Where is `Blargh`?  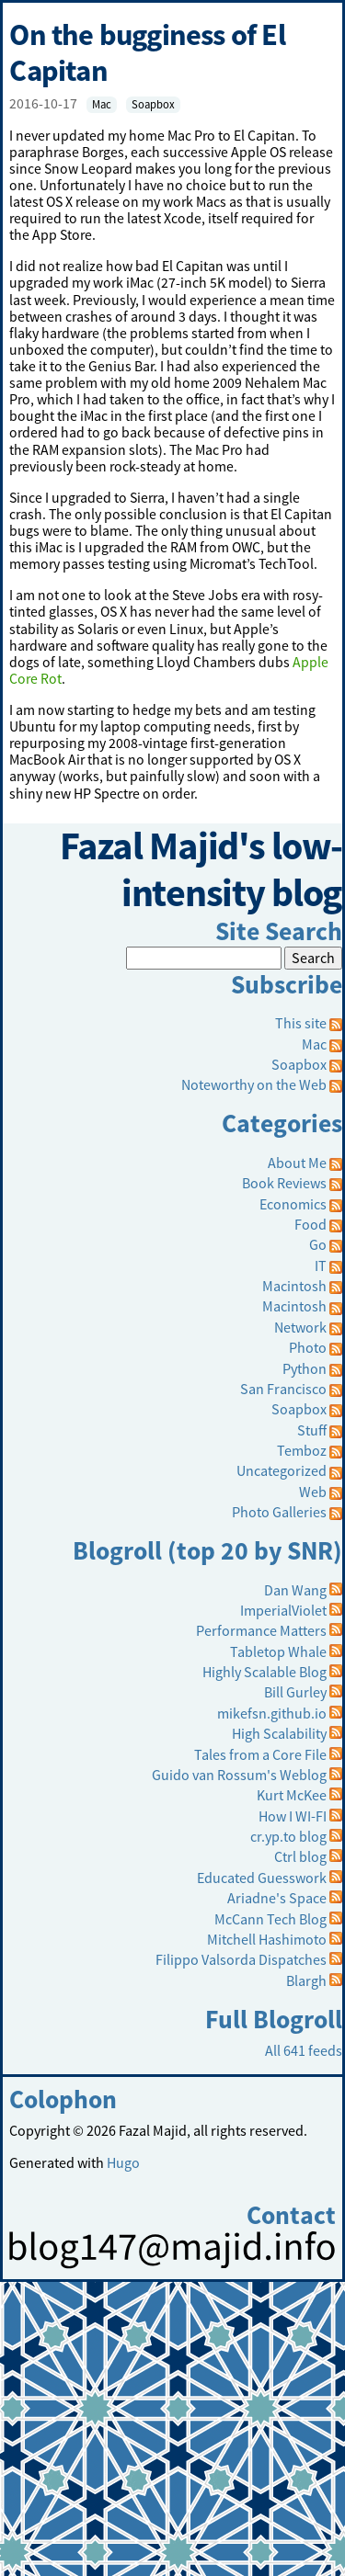 Blargh is located at coordinates (306, 1980).